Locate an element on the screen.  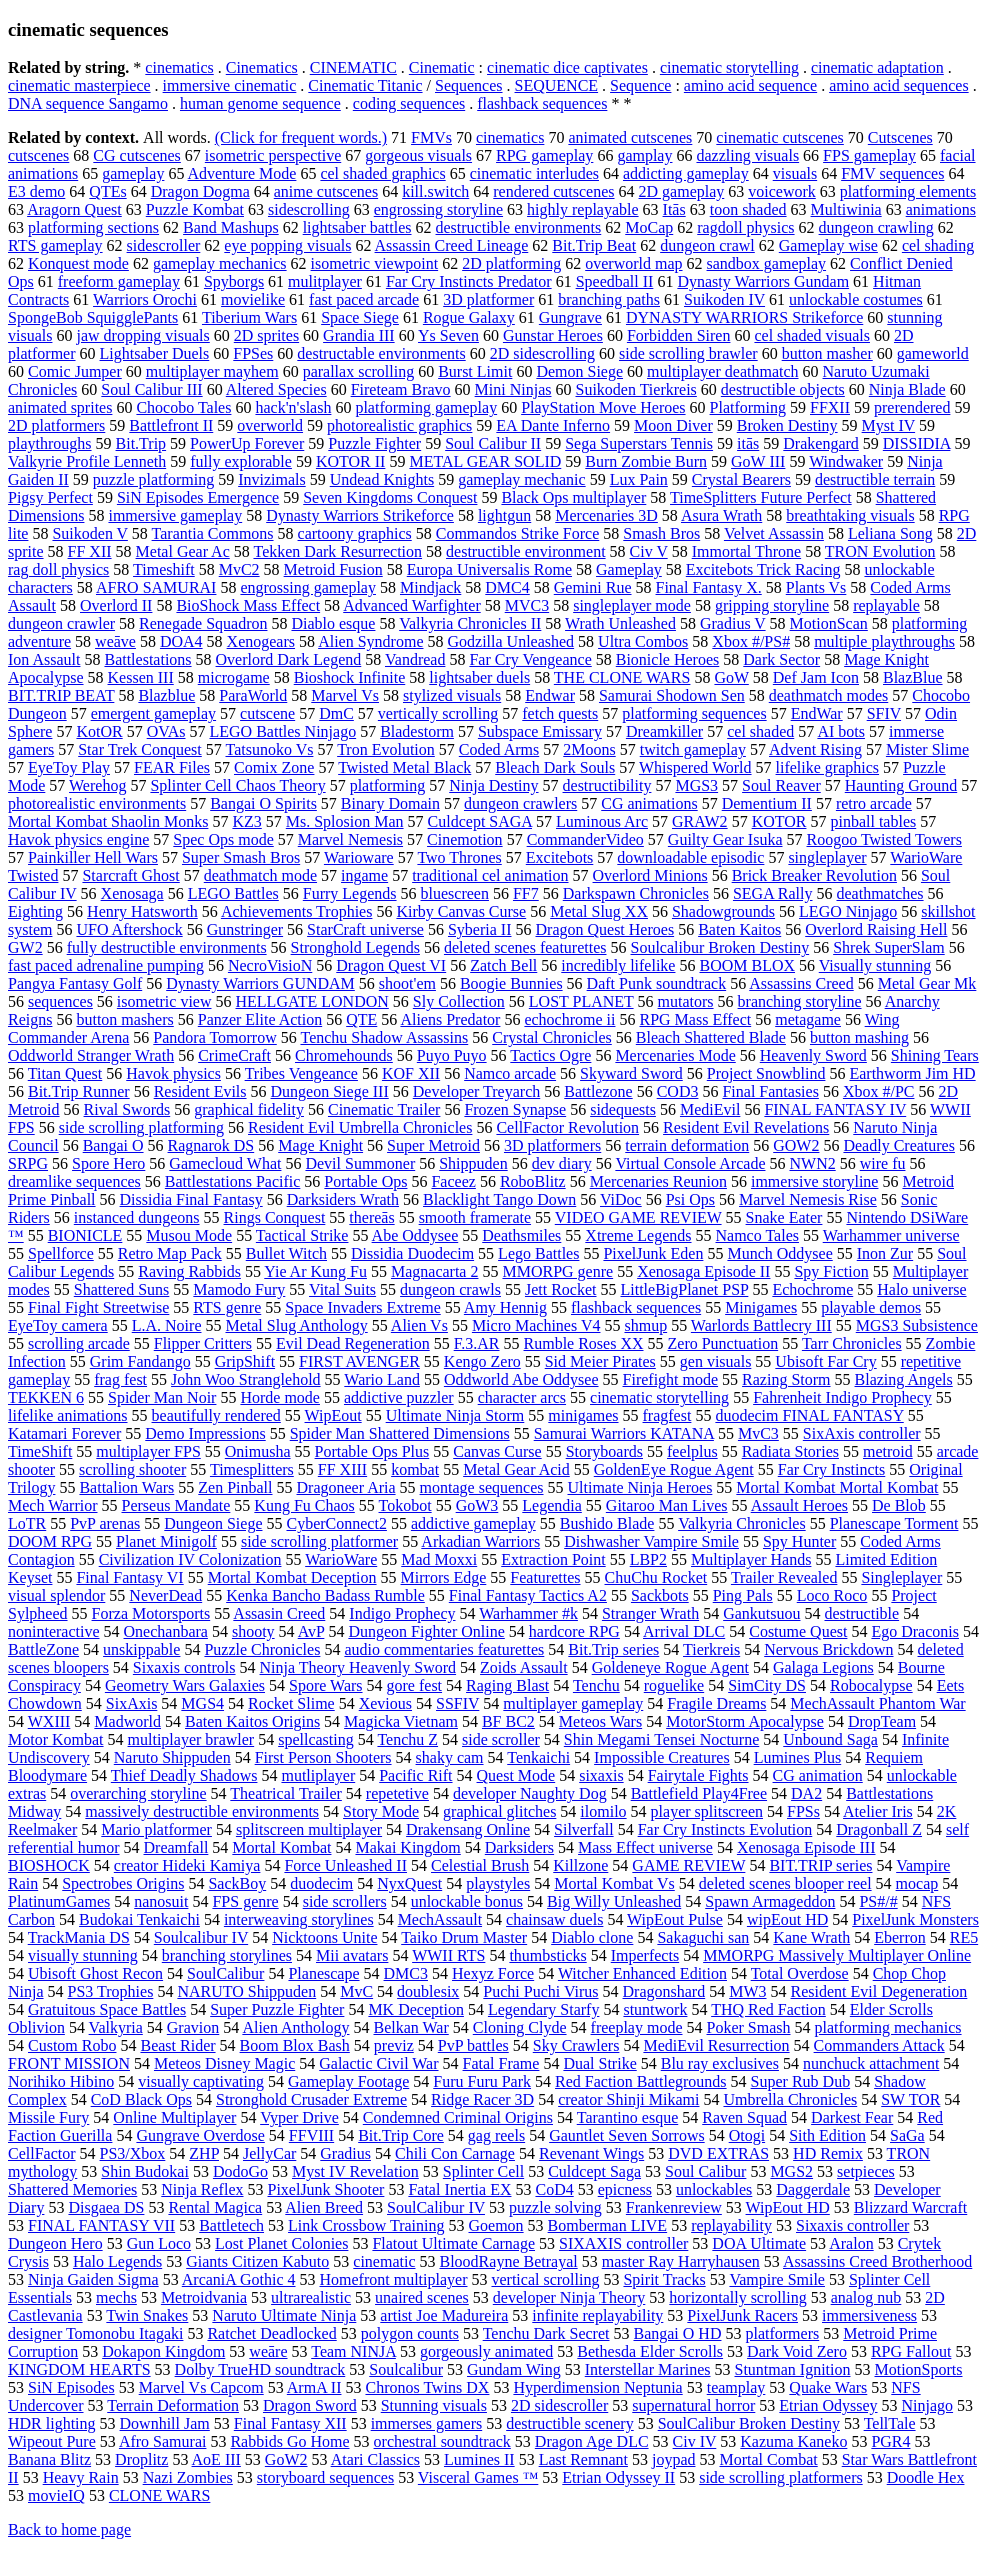
deathmatch mode is located at coordinates (260, 875).